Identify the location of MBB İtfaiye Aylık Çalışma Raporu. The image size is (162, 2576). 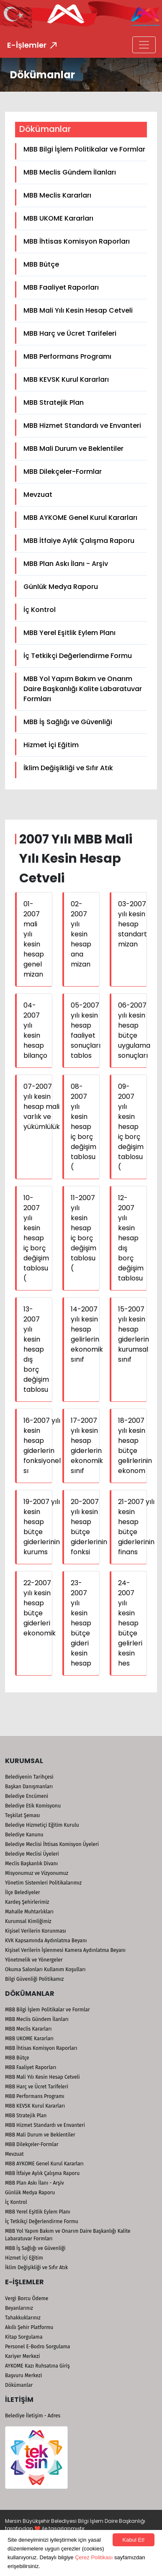
(78, 540).